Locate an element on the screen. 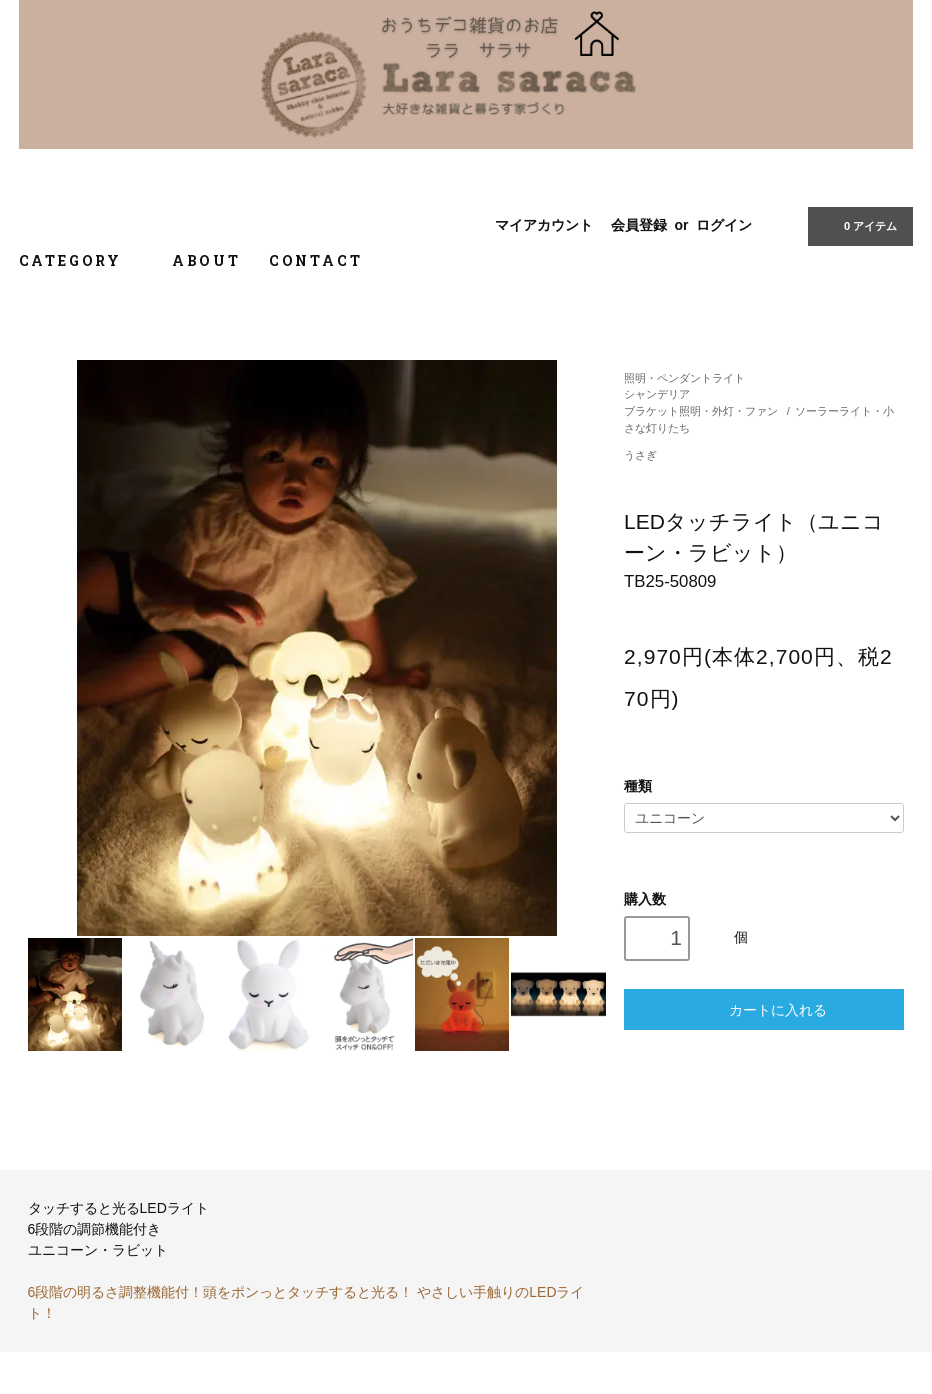 The image size is (932, 1394). 会員登録 is located at coordinates (639, 225).